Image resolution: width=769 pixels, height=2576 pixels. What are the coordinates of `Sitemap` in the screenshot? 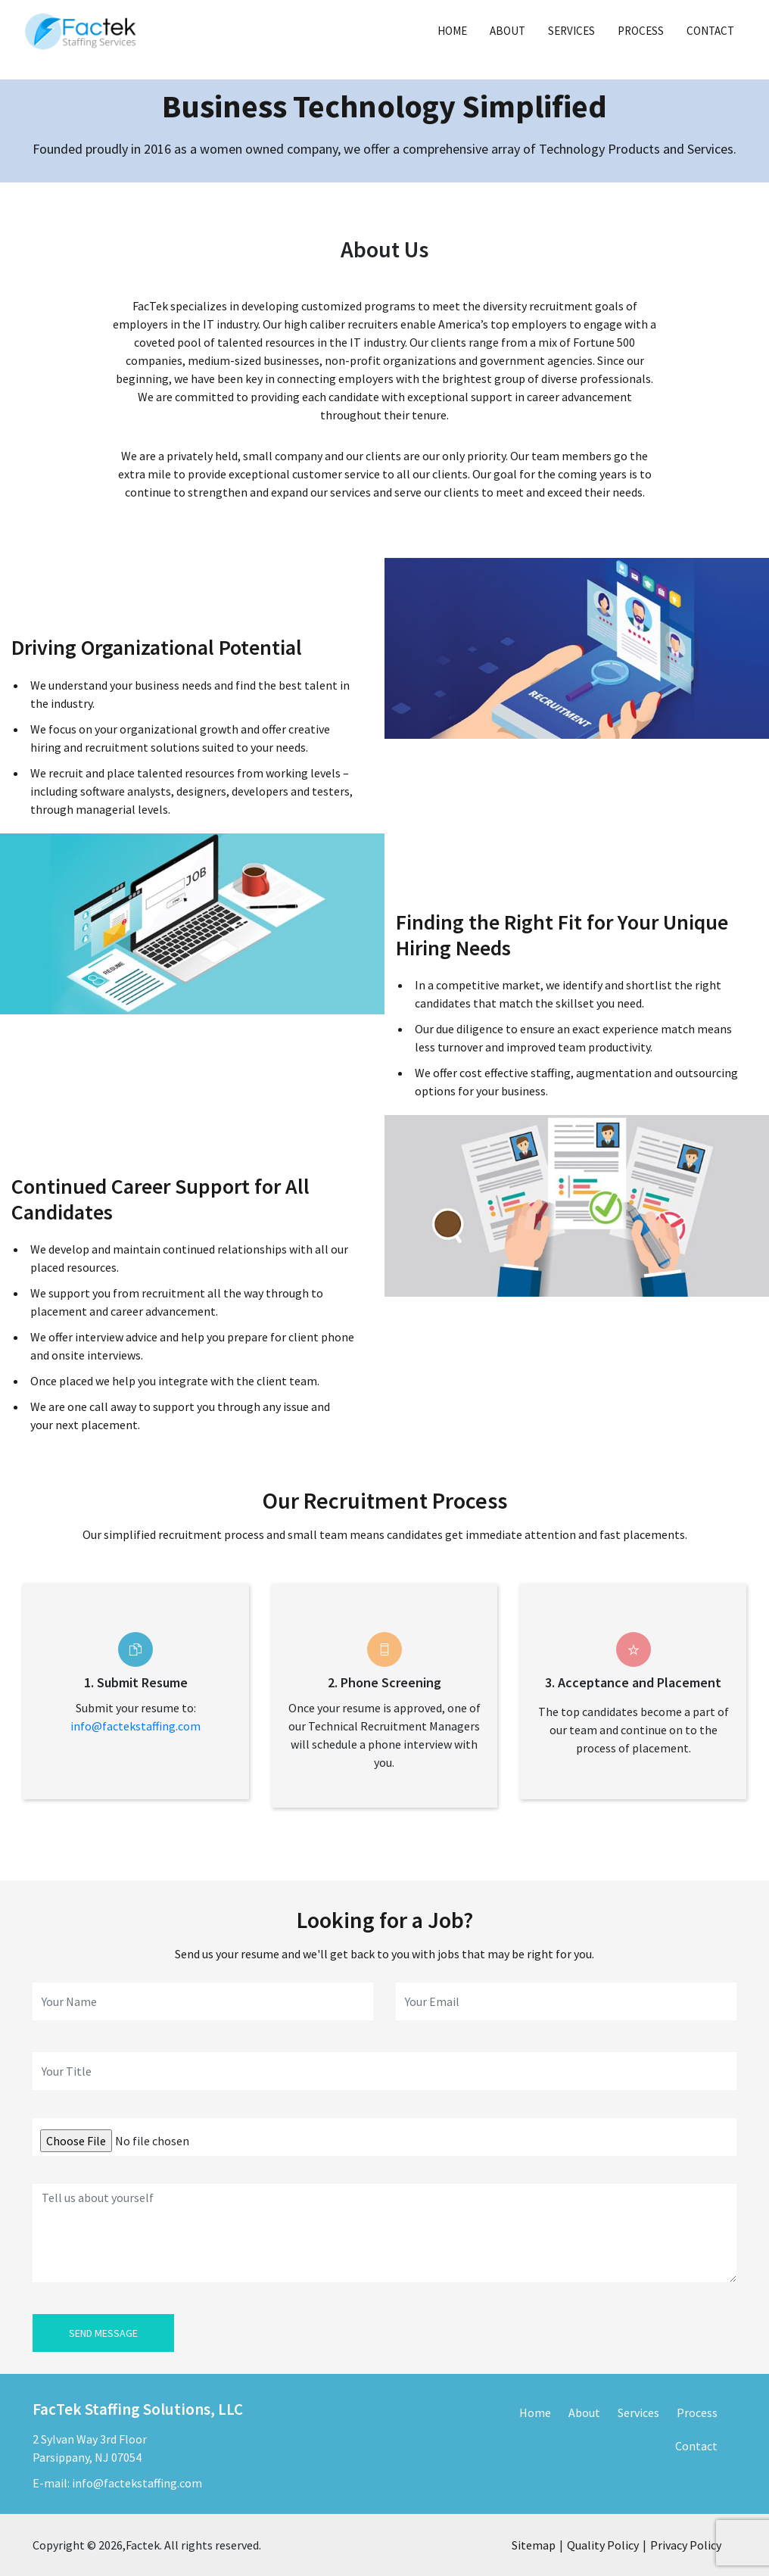 It's located at (534, 2545).